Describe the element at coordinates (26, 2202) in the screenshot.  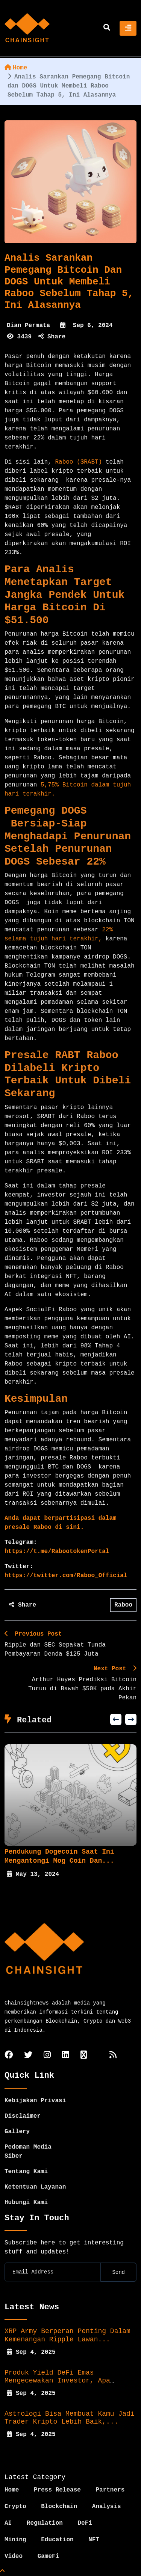
I see `Hubungi Kami` at that location.